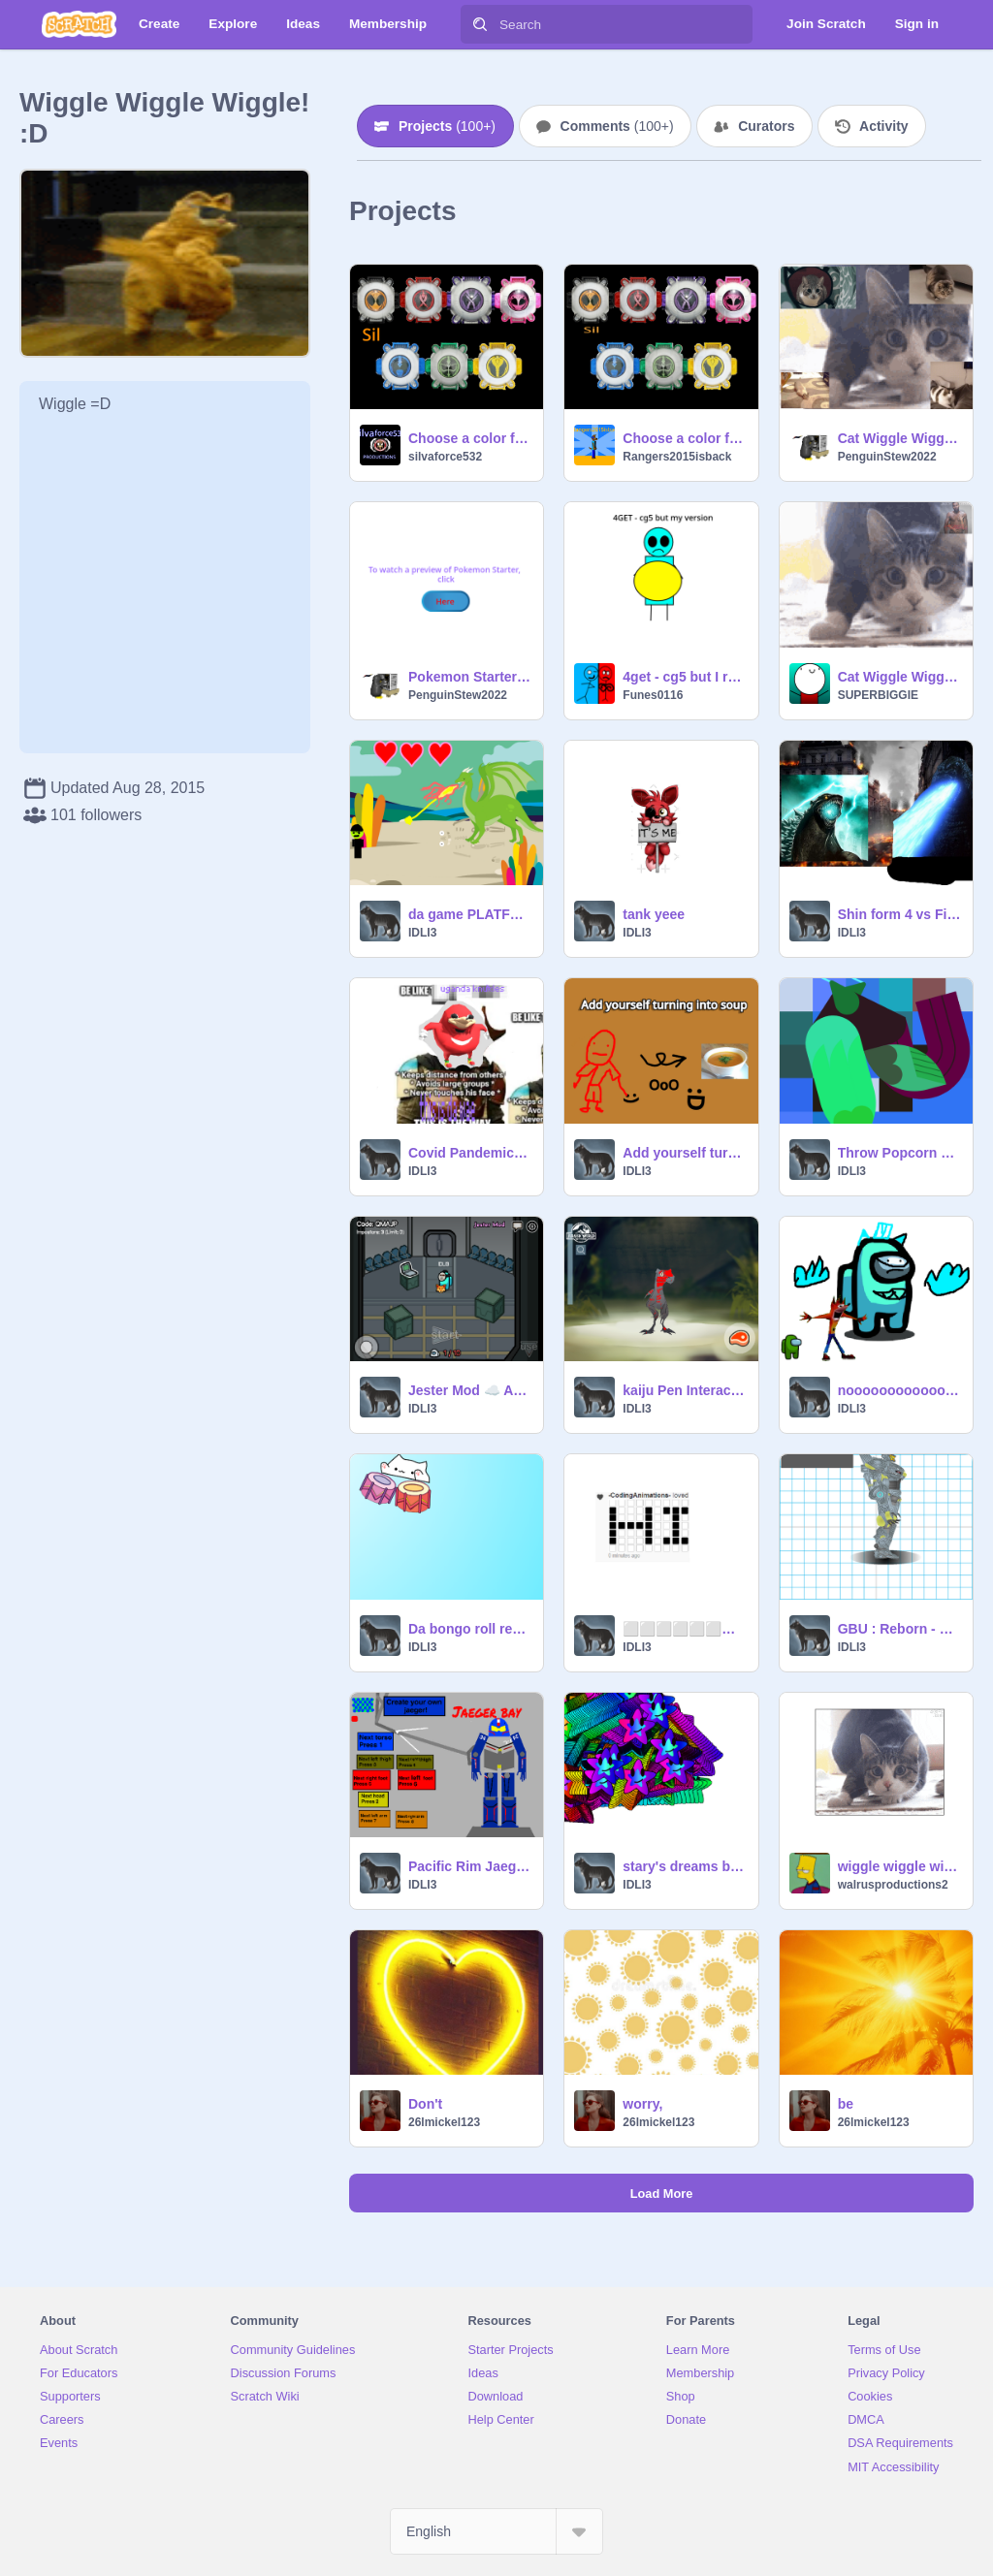 The height and width of the screenshot is (2576, 993). I want to click on worry,, so click(642, 2104).